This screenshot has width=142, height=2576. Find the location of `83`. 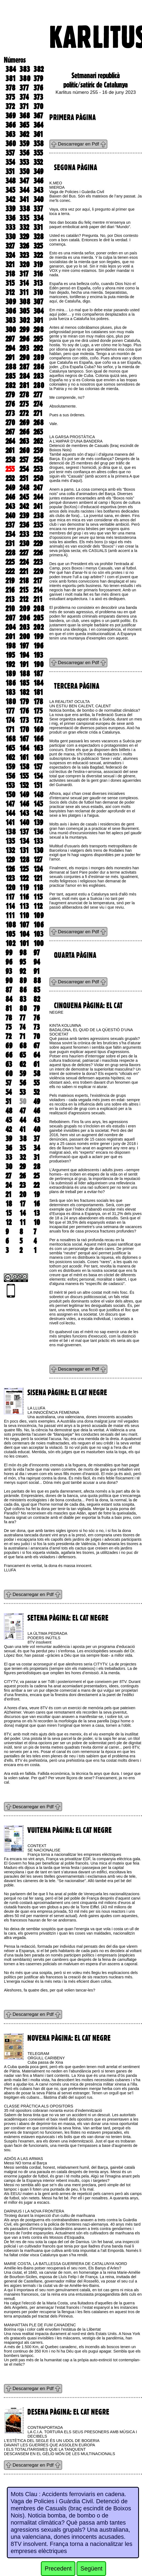

83 is located at coordinates (22, 999).